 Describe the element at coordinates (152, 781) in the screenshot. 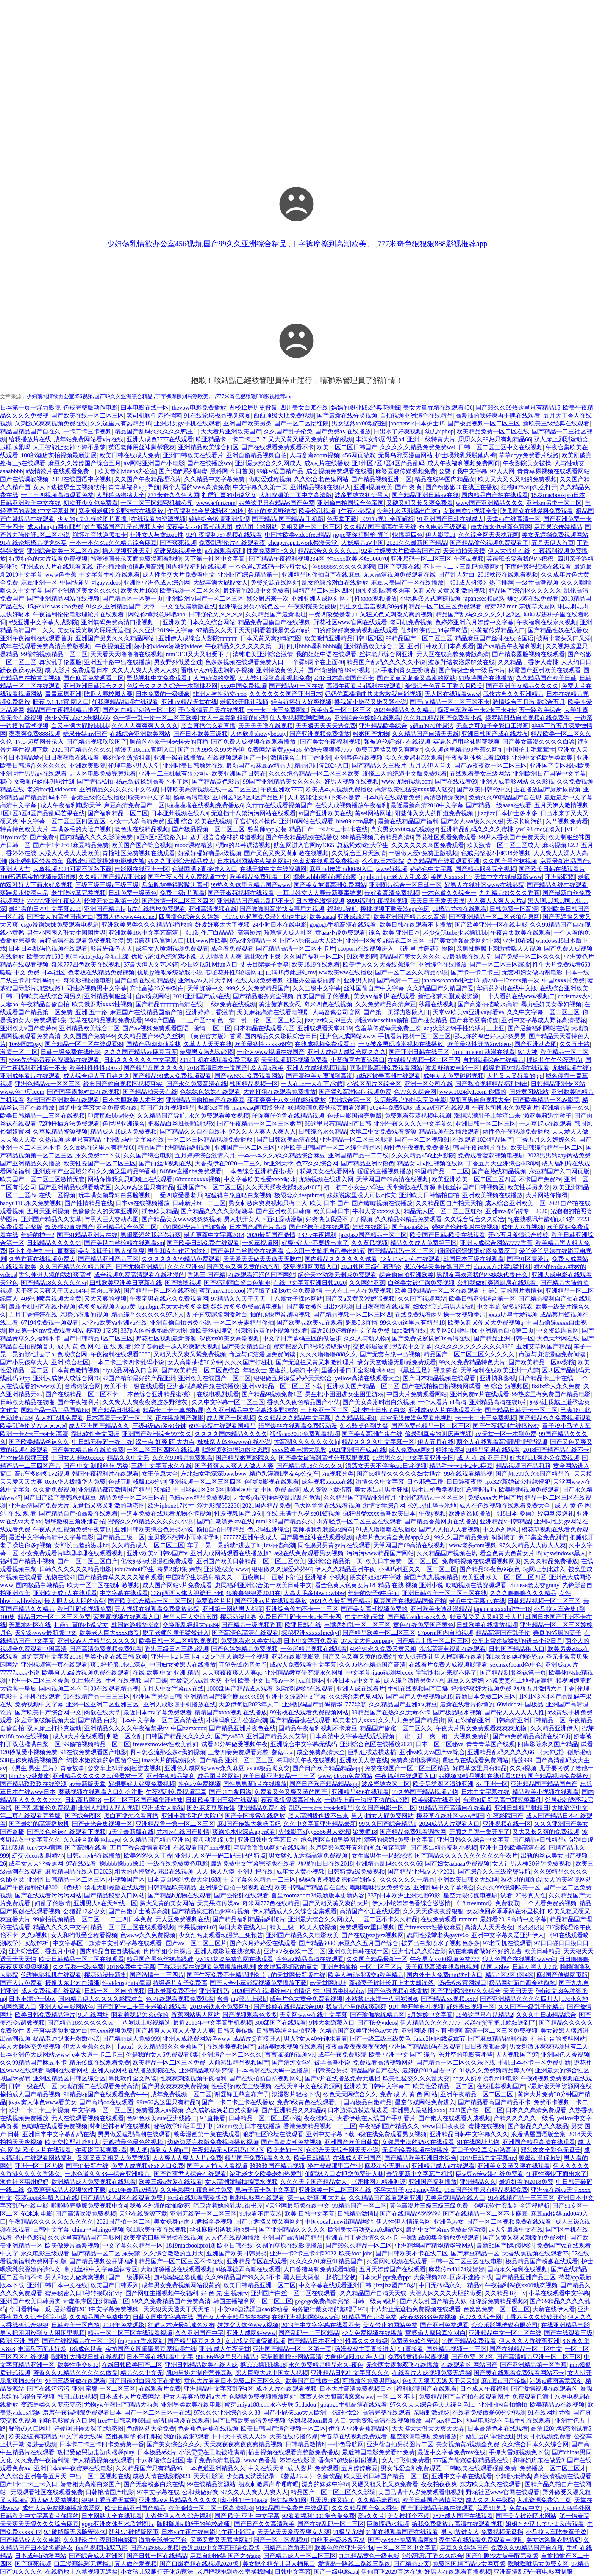

I see `杨思敏被揉到高潮下不了床` at that location.